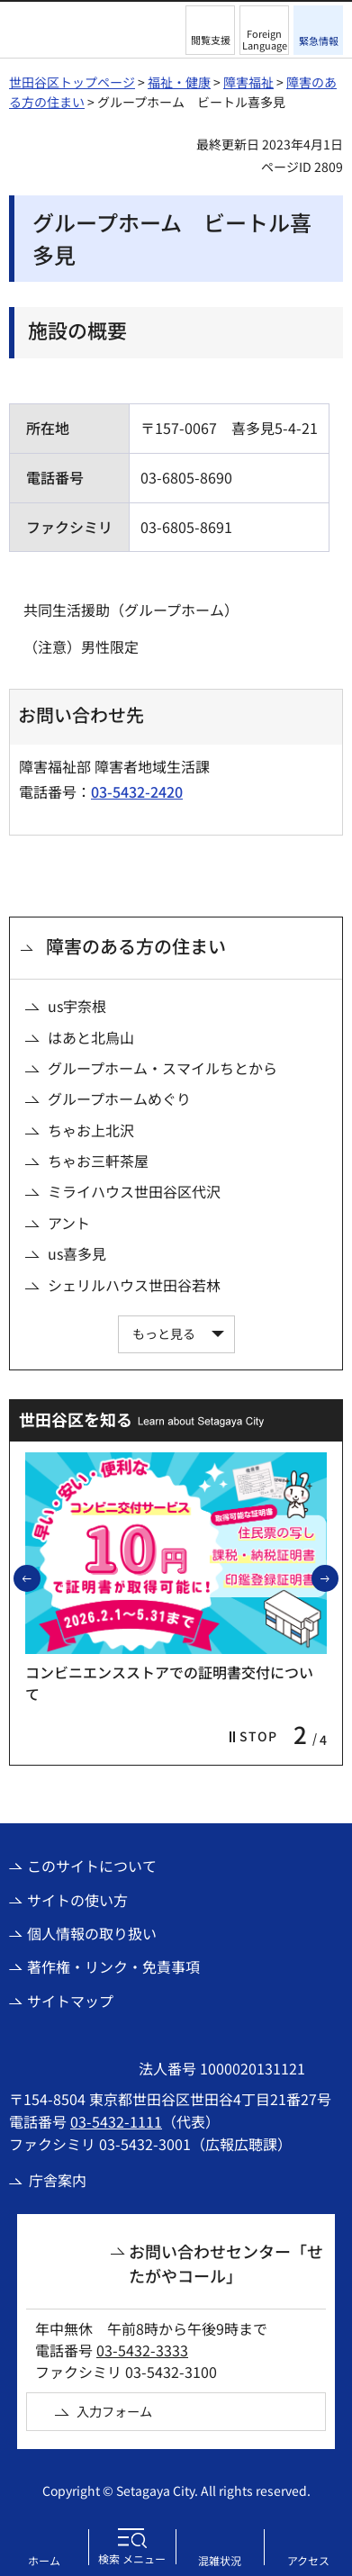 The width and height of the screenshot is (352, 2576). I want to click on 前のスライドを表示 [button], so click(40, 1577).